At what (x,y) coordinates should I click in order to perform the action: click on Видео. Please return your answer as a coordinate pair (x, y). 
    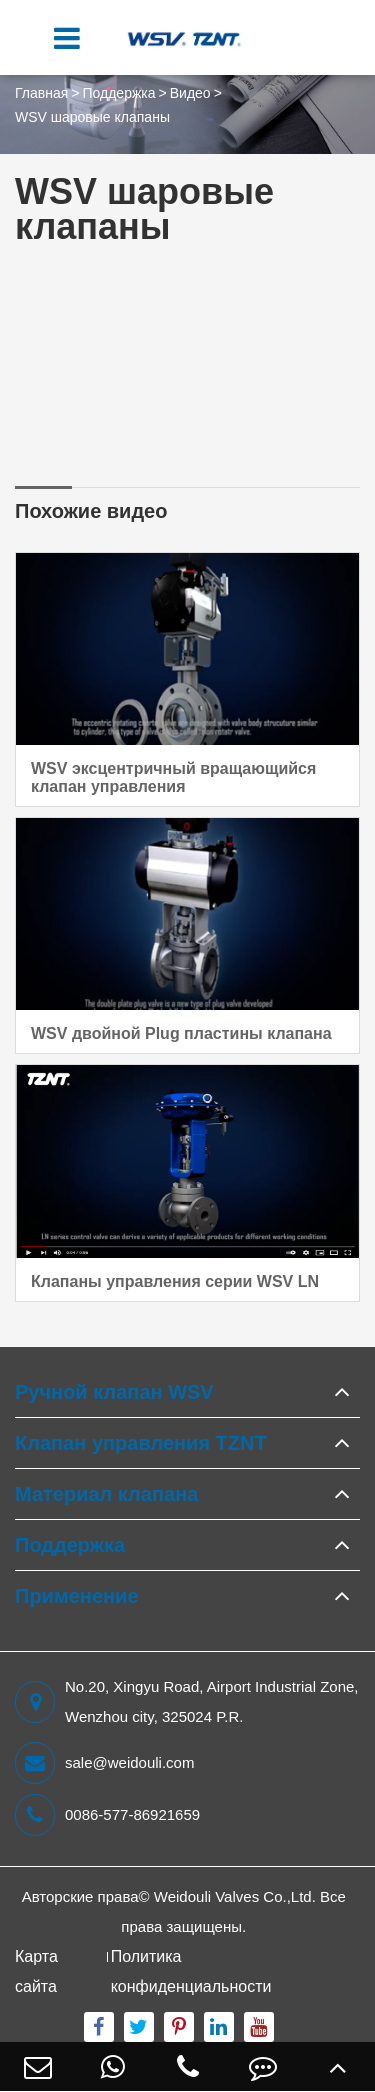
    Looking at the image, I should click on (190, 93).